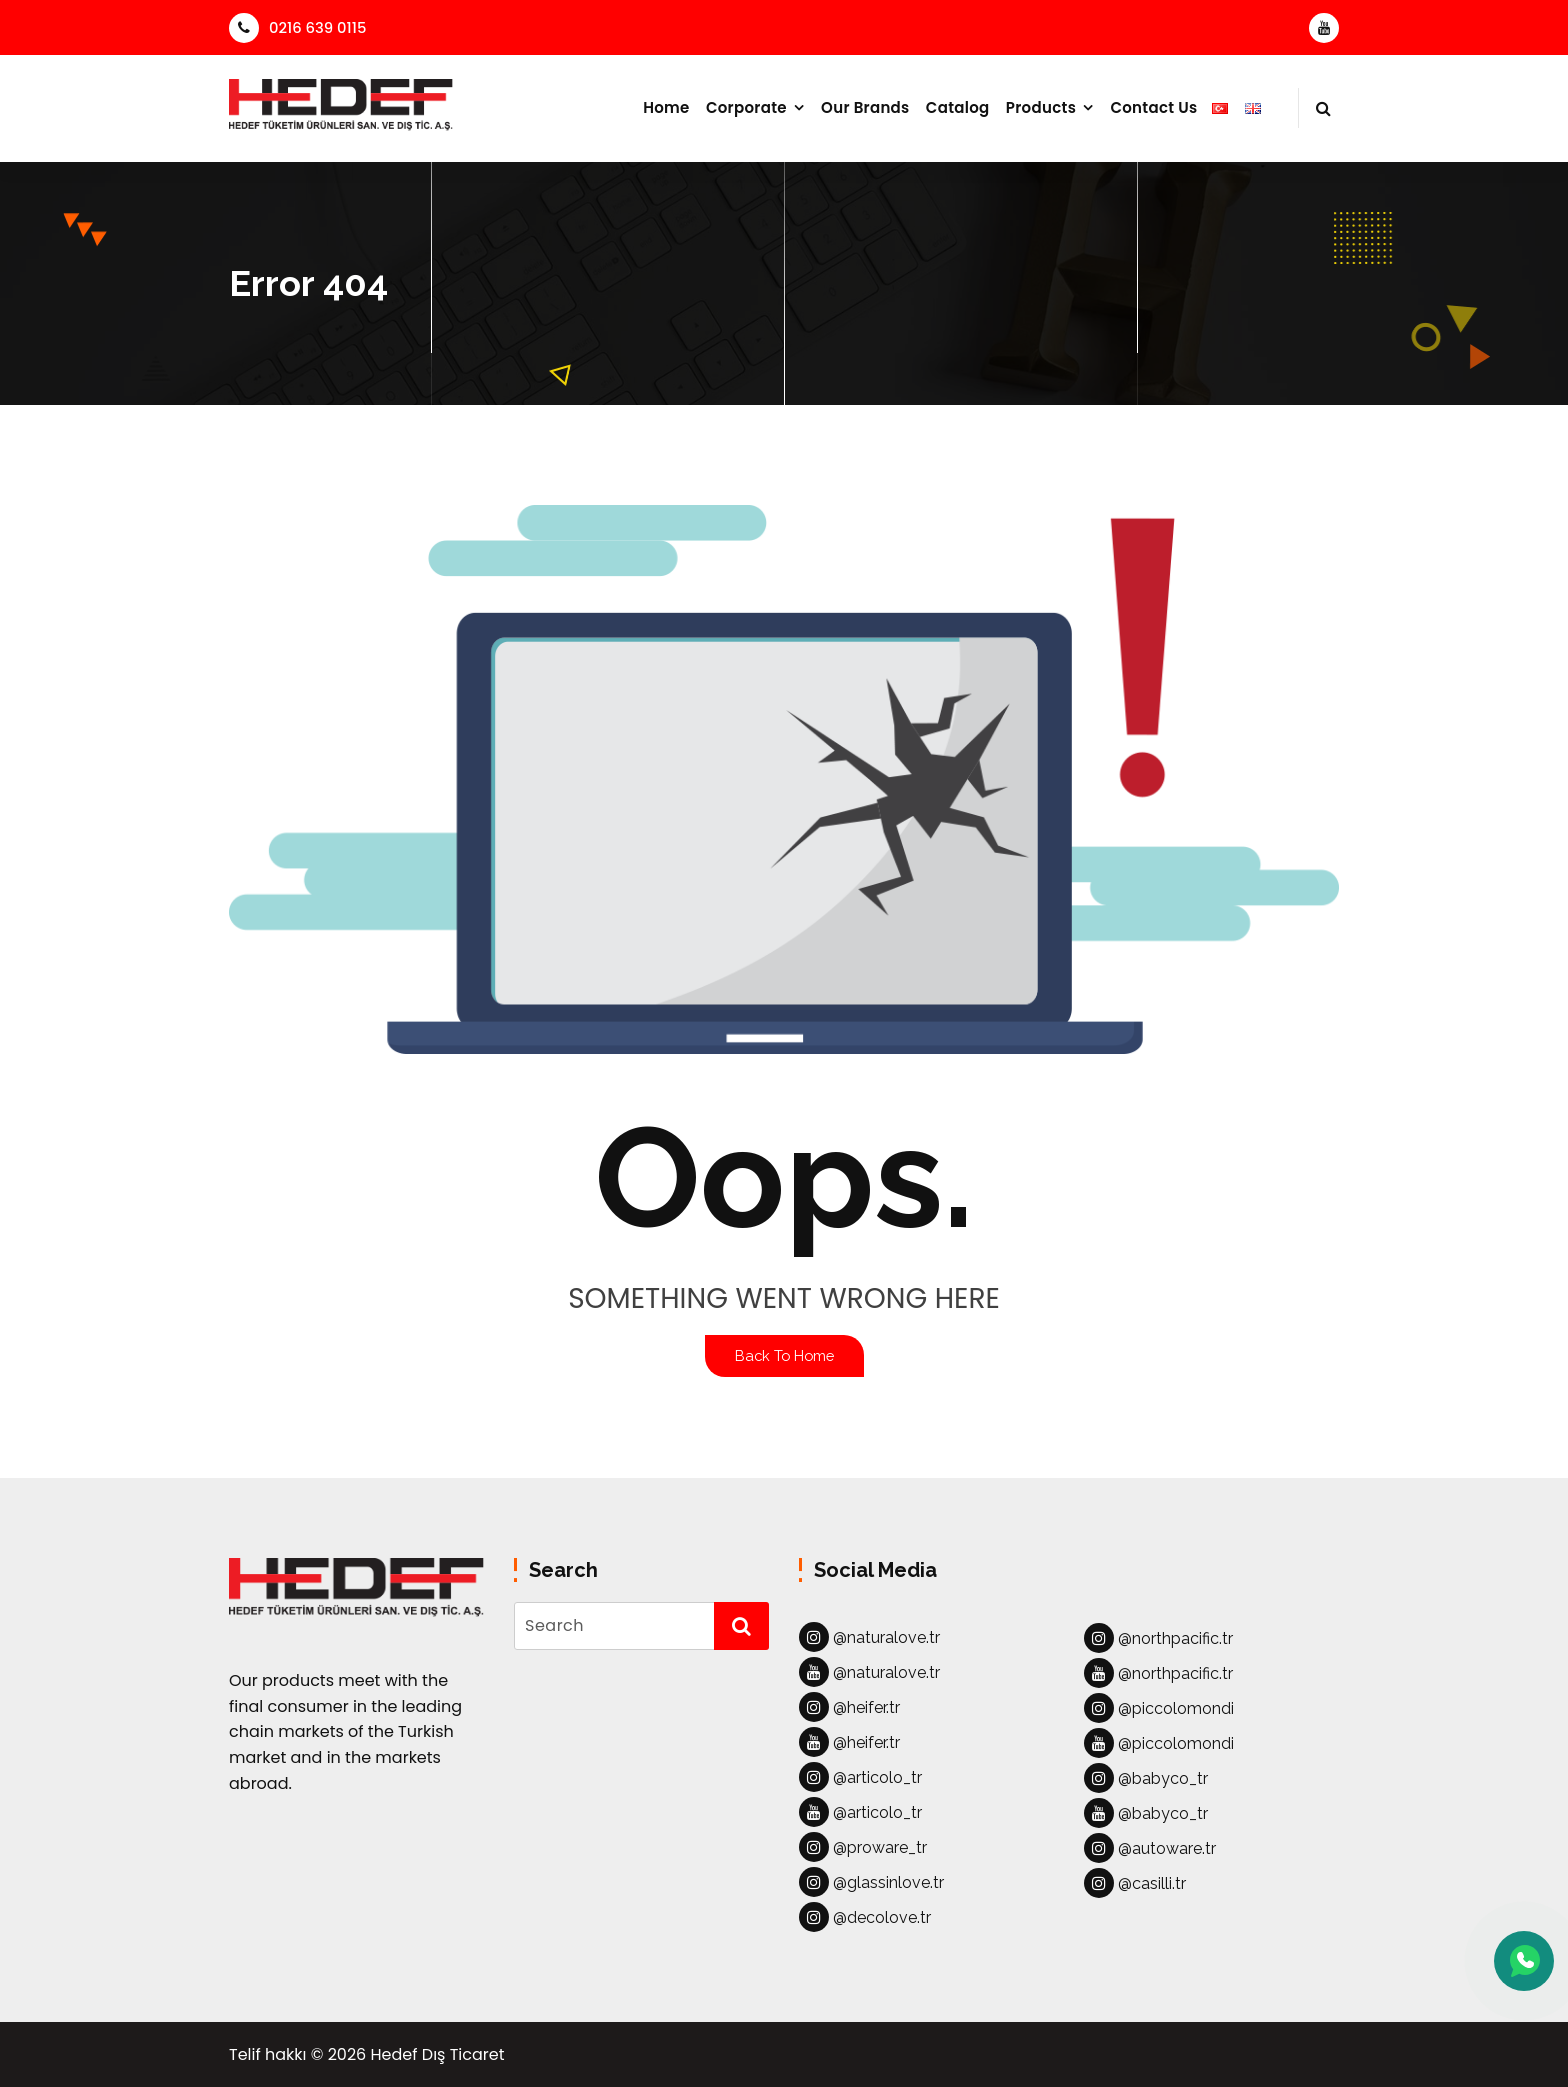 The width and height of the screenshot is (1568, 2087). I want to click on Our Brands, so click(865, 107).